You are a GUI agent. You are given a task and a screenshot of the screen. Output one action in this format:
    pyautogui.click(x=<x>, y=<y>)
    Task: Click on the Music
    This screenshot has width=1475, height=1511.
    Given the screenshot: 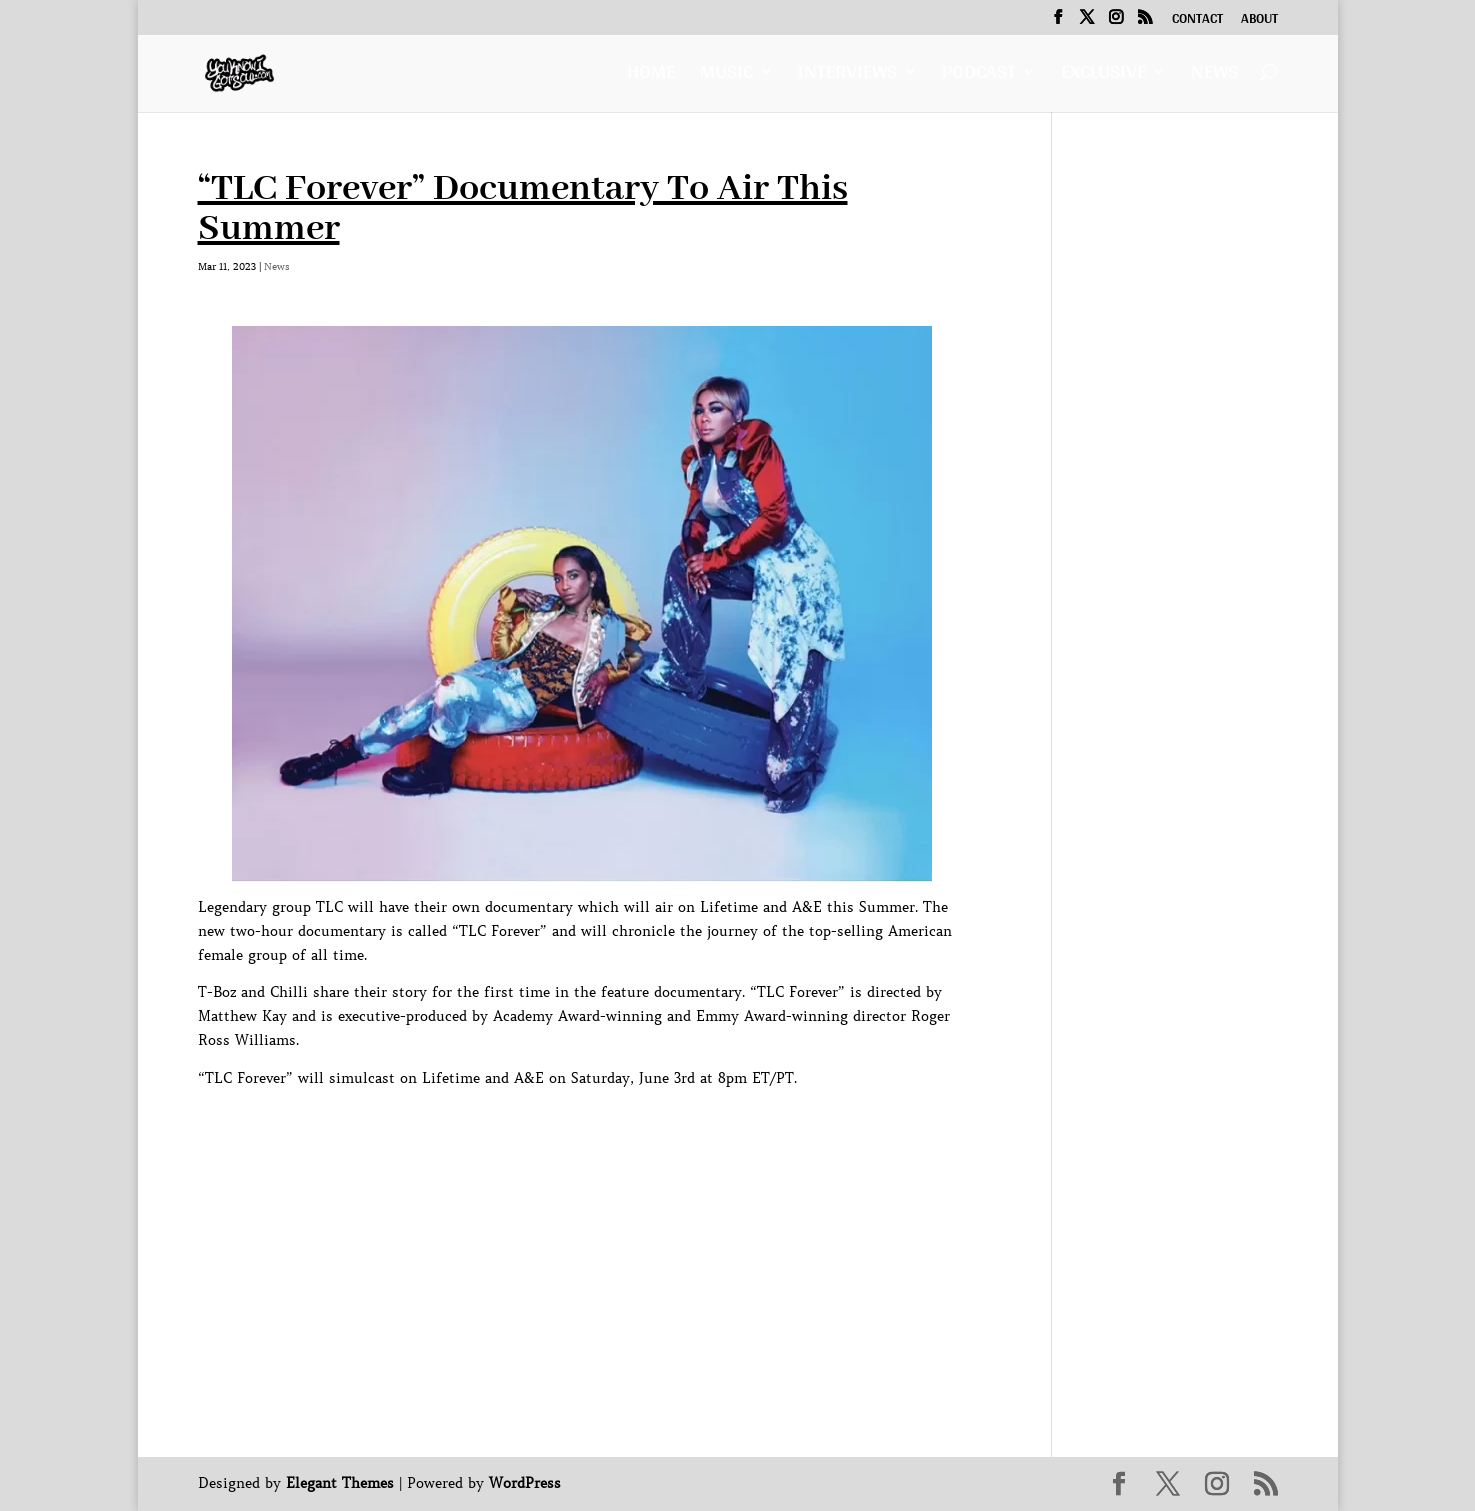 What is the action you would take?
    pyautogui.click(x=726, y=76)
    